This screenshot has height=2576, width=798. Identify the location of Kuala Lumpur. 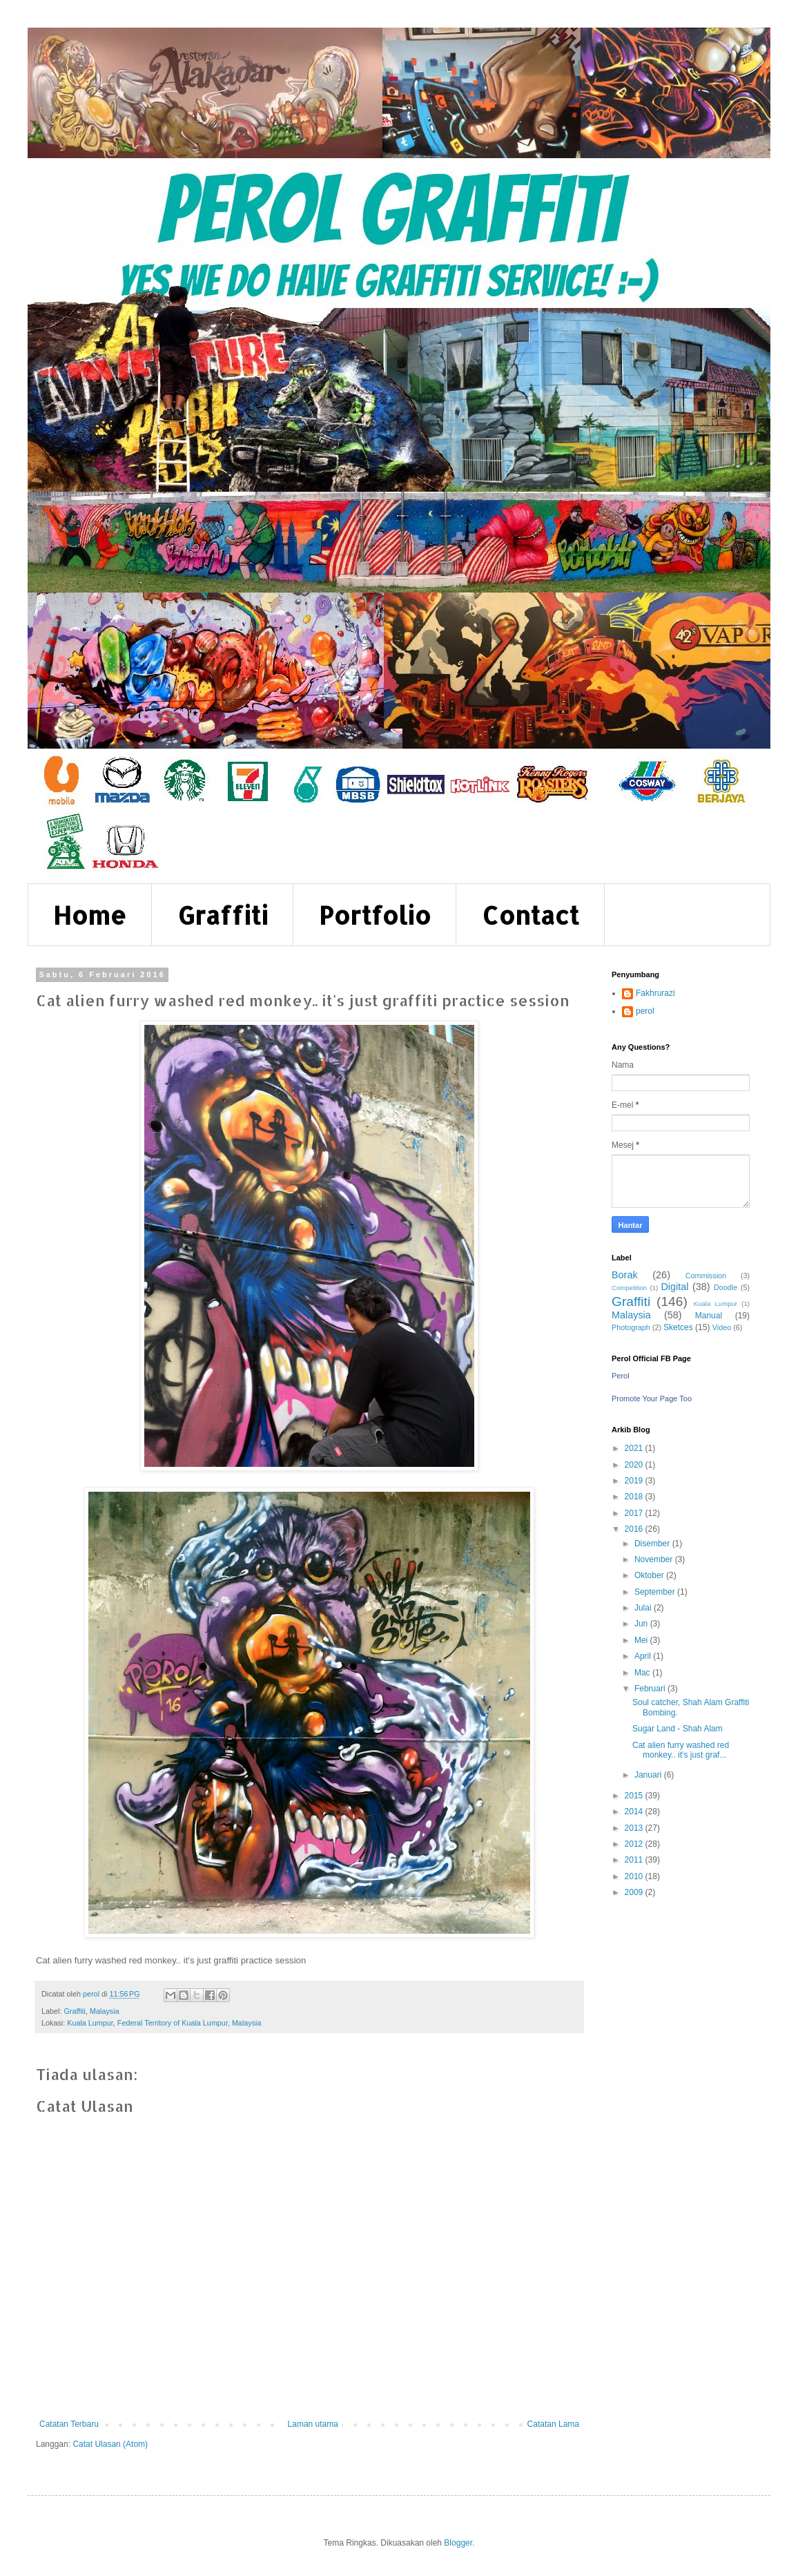
(715, 1303).